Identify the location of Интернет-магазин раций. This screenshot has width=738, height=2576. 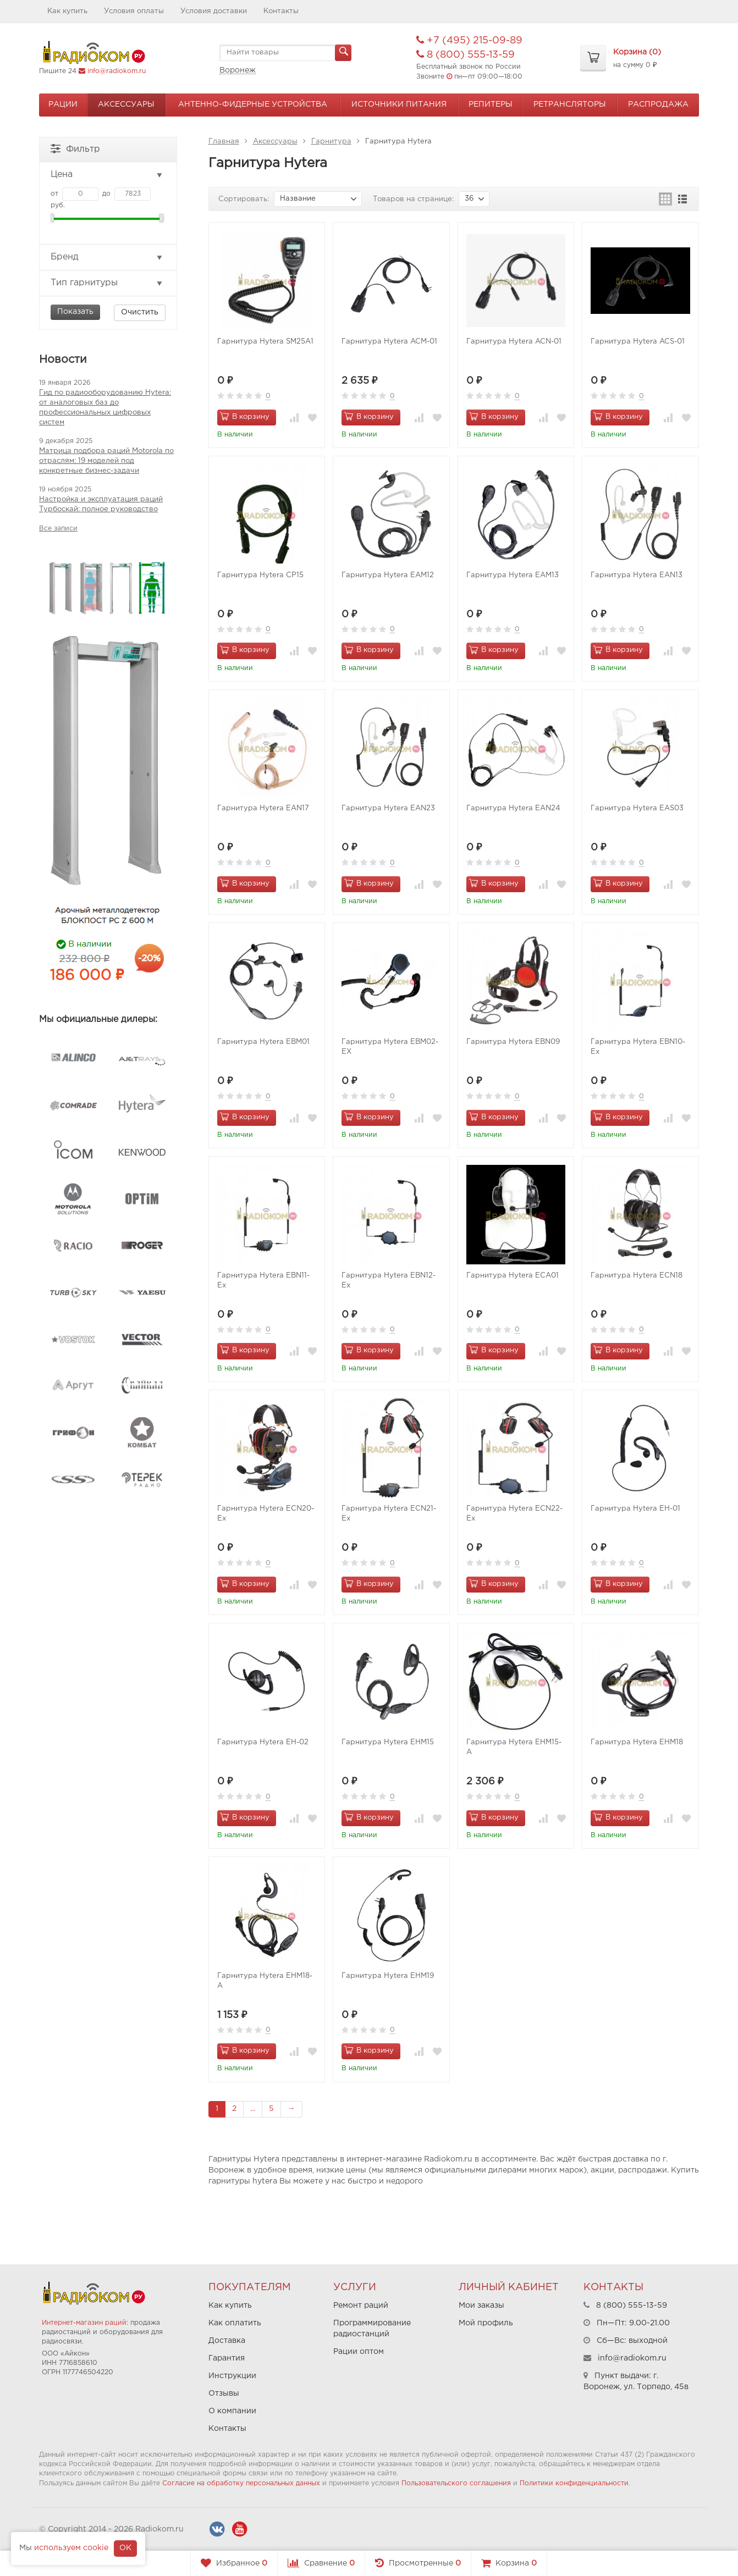
(84, 2323).